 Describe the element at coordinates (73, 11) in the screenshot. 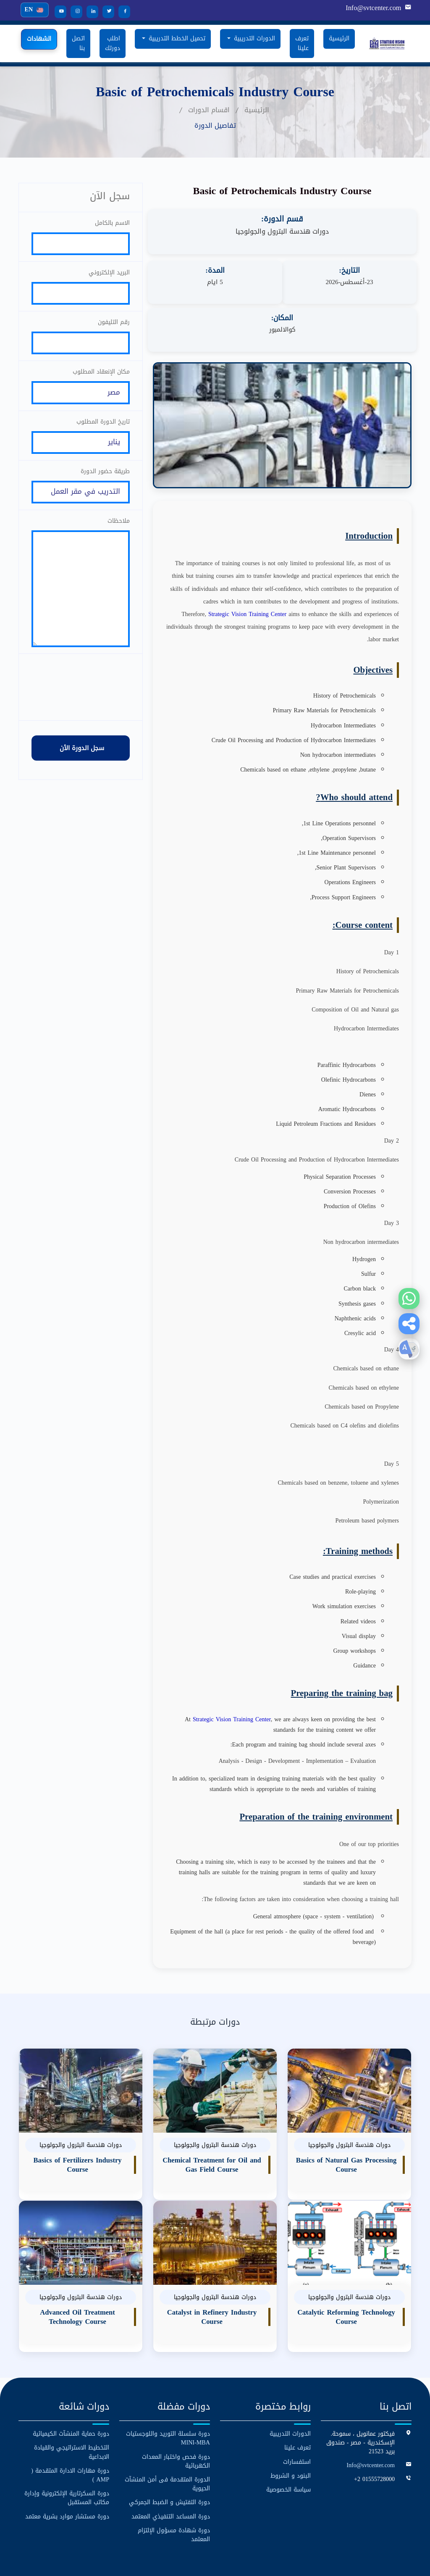

I see `[Instagram]` at that location.